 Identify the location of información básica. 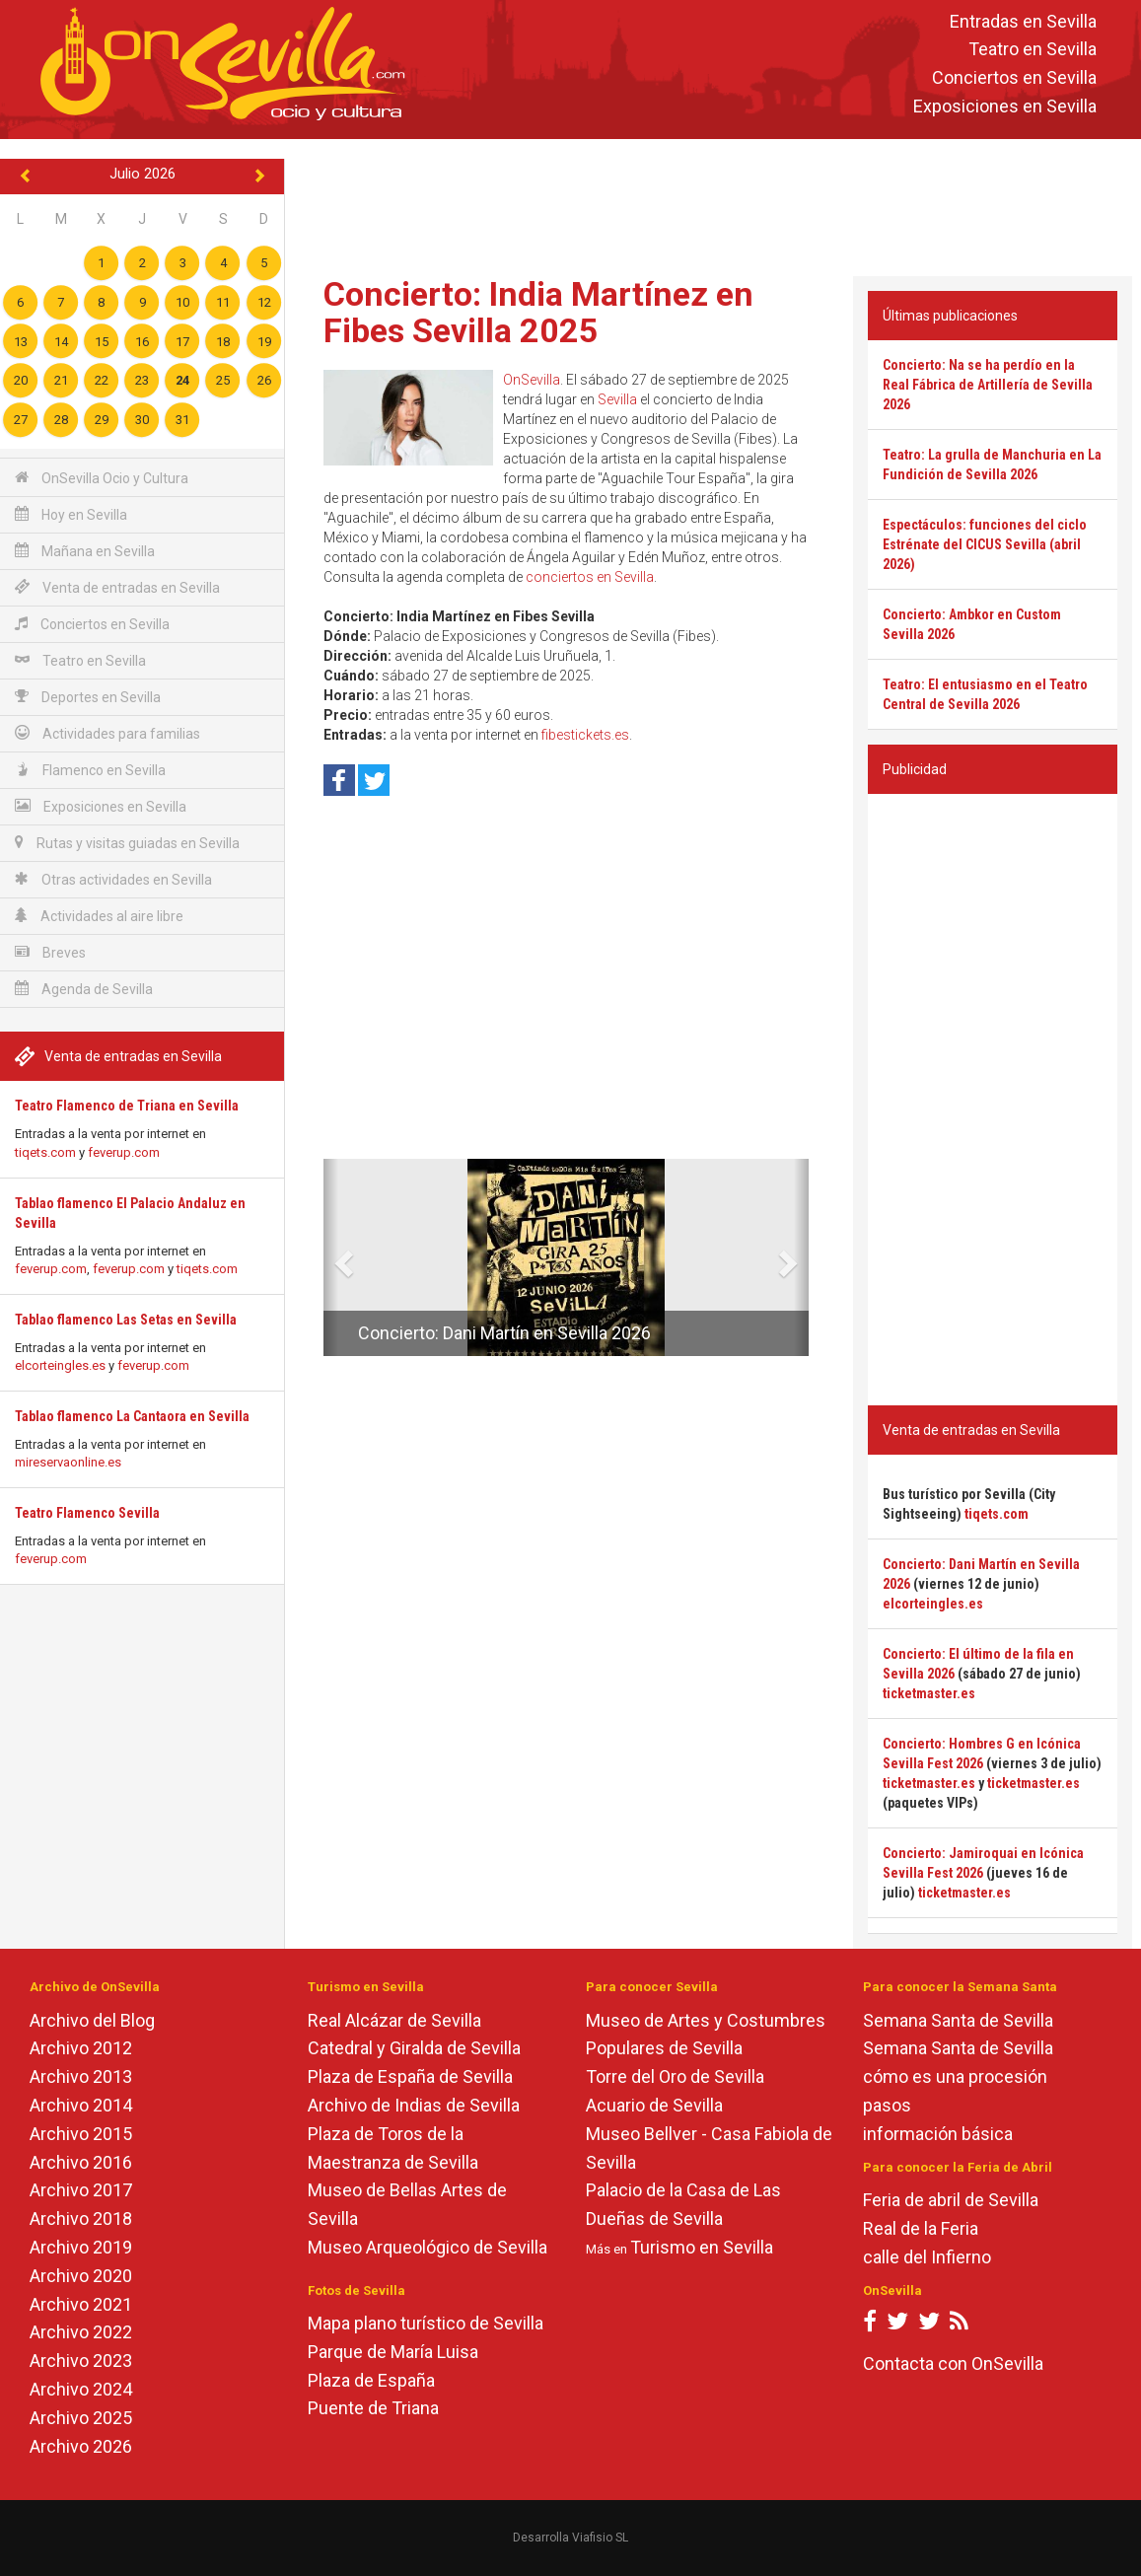
(938, 2133).